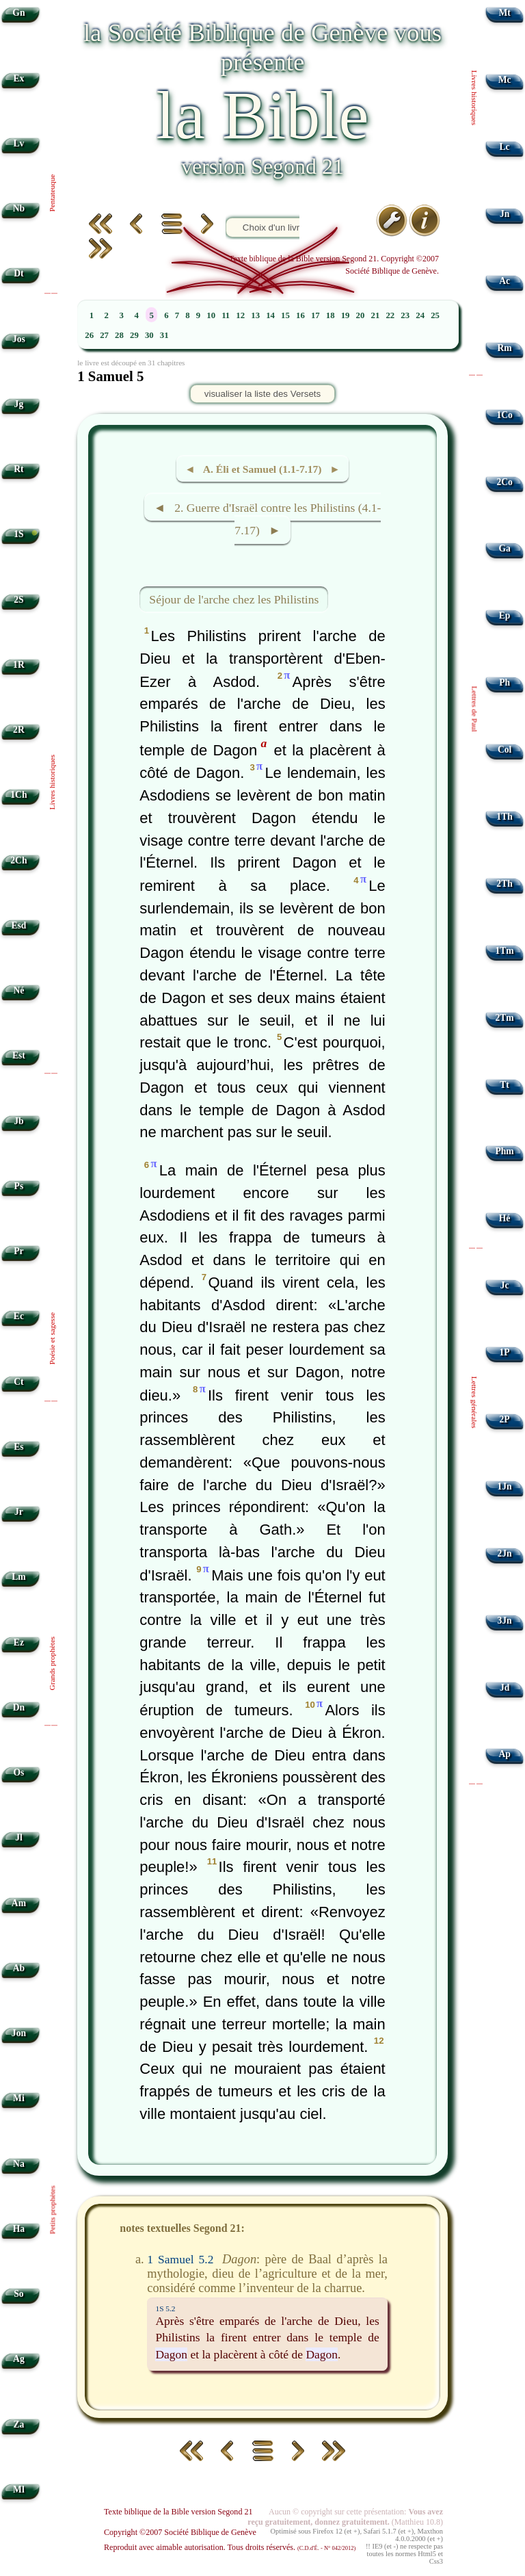  Describe the element at coordinates (19, 1316) in the screenshot. I see `Ec` at that location.